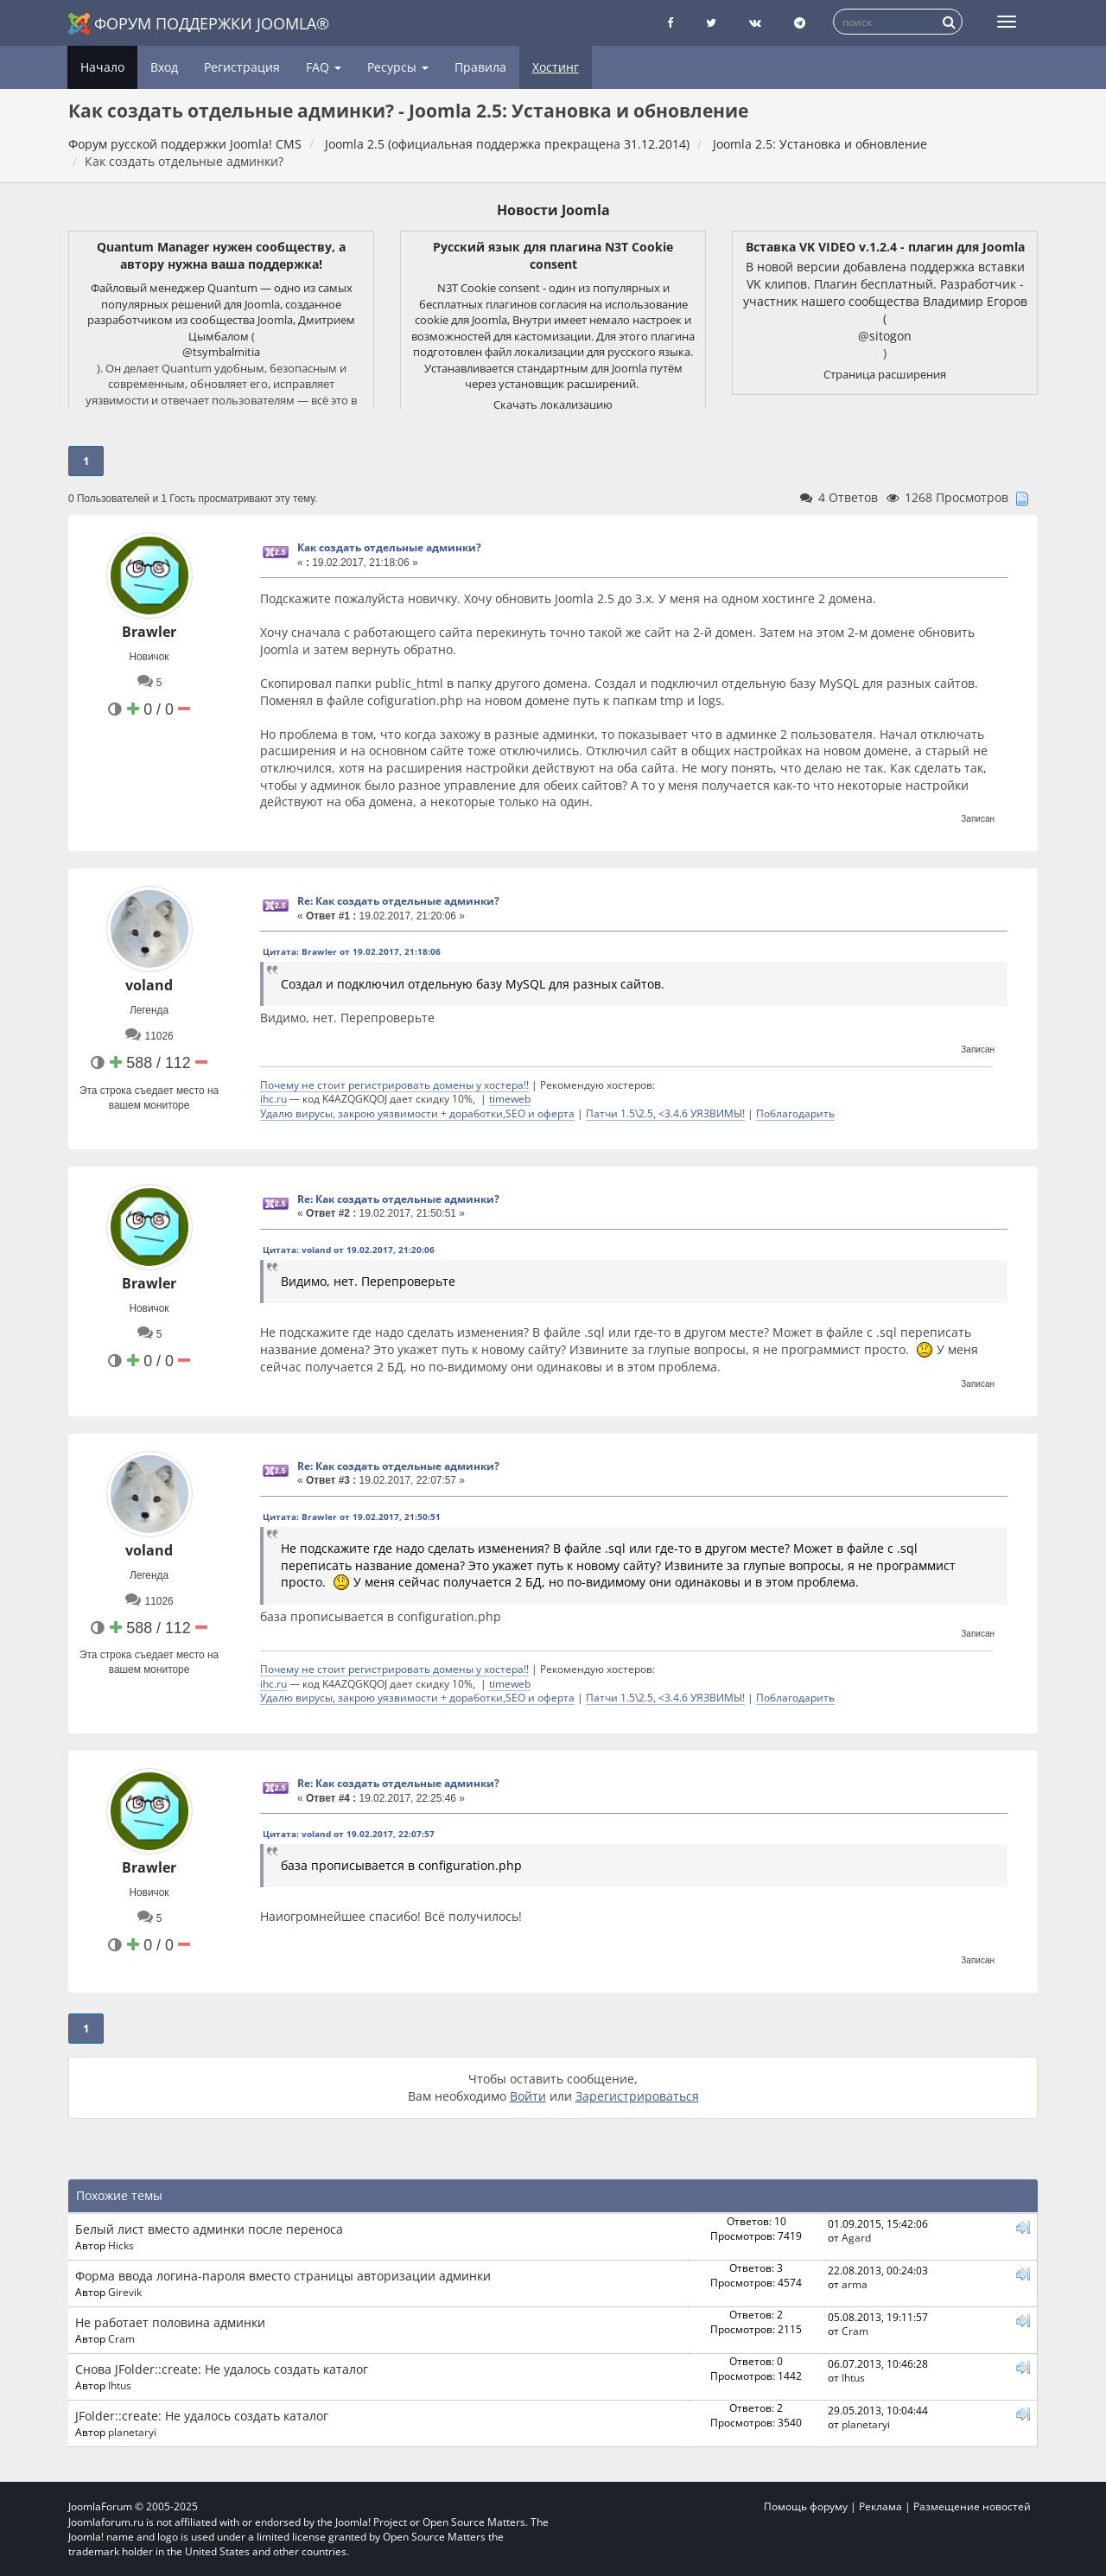 The image size is (1106, 2576). Describe the element at coordinates (352, 1517) in the screenshot. I see `Цитата: Brawler от 19.02.2017, 21:50:51` at that location.